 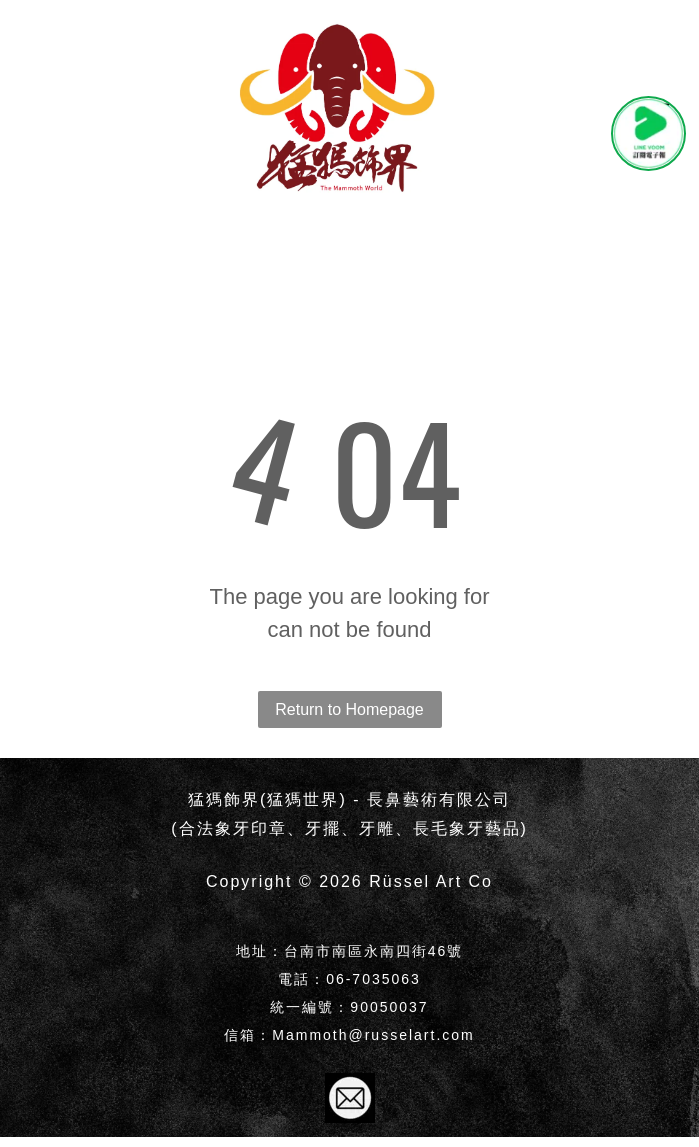 What do you see at coordinates (349, 709) in the screenshot?
I see `Return to Homepage` at bounding box center [349, 709].